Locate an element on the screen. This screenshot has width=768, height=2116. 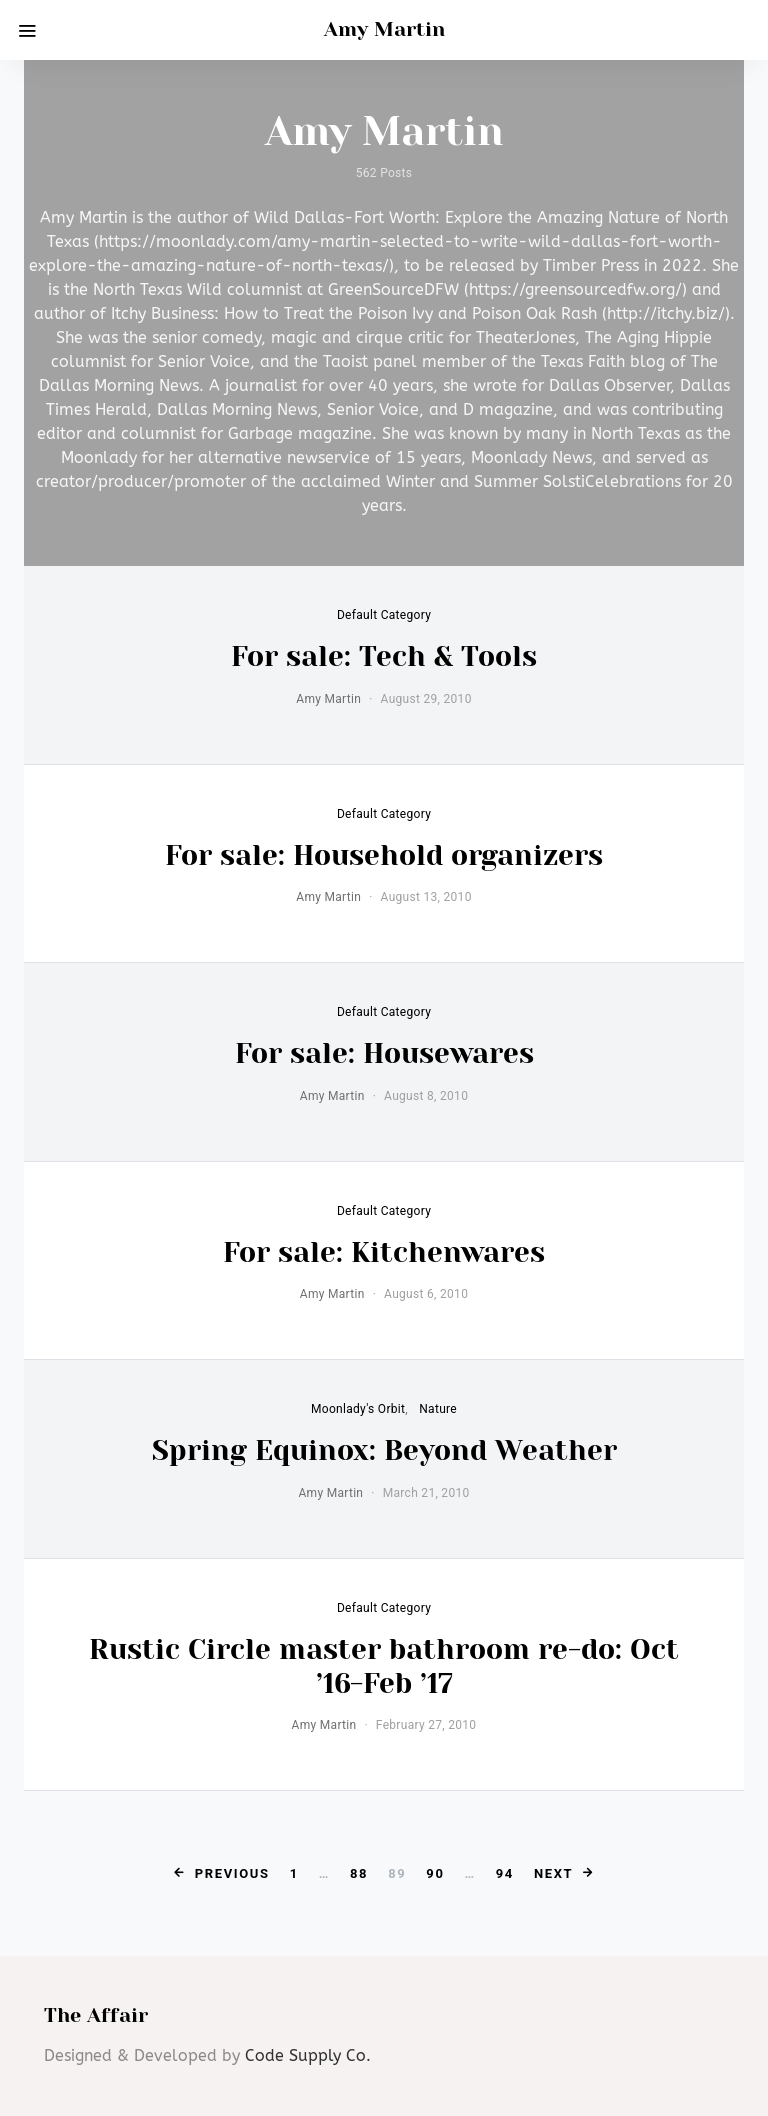
88 is located at coordinates (359, 1873).